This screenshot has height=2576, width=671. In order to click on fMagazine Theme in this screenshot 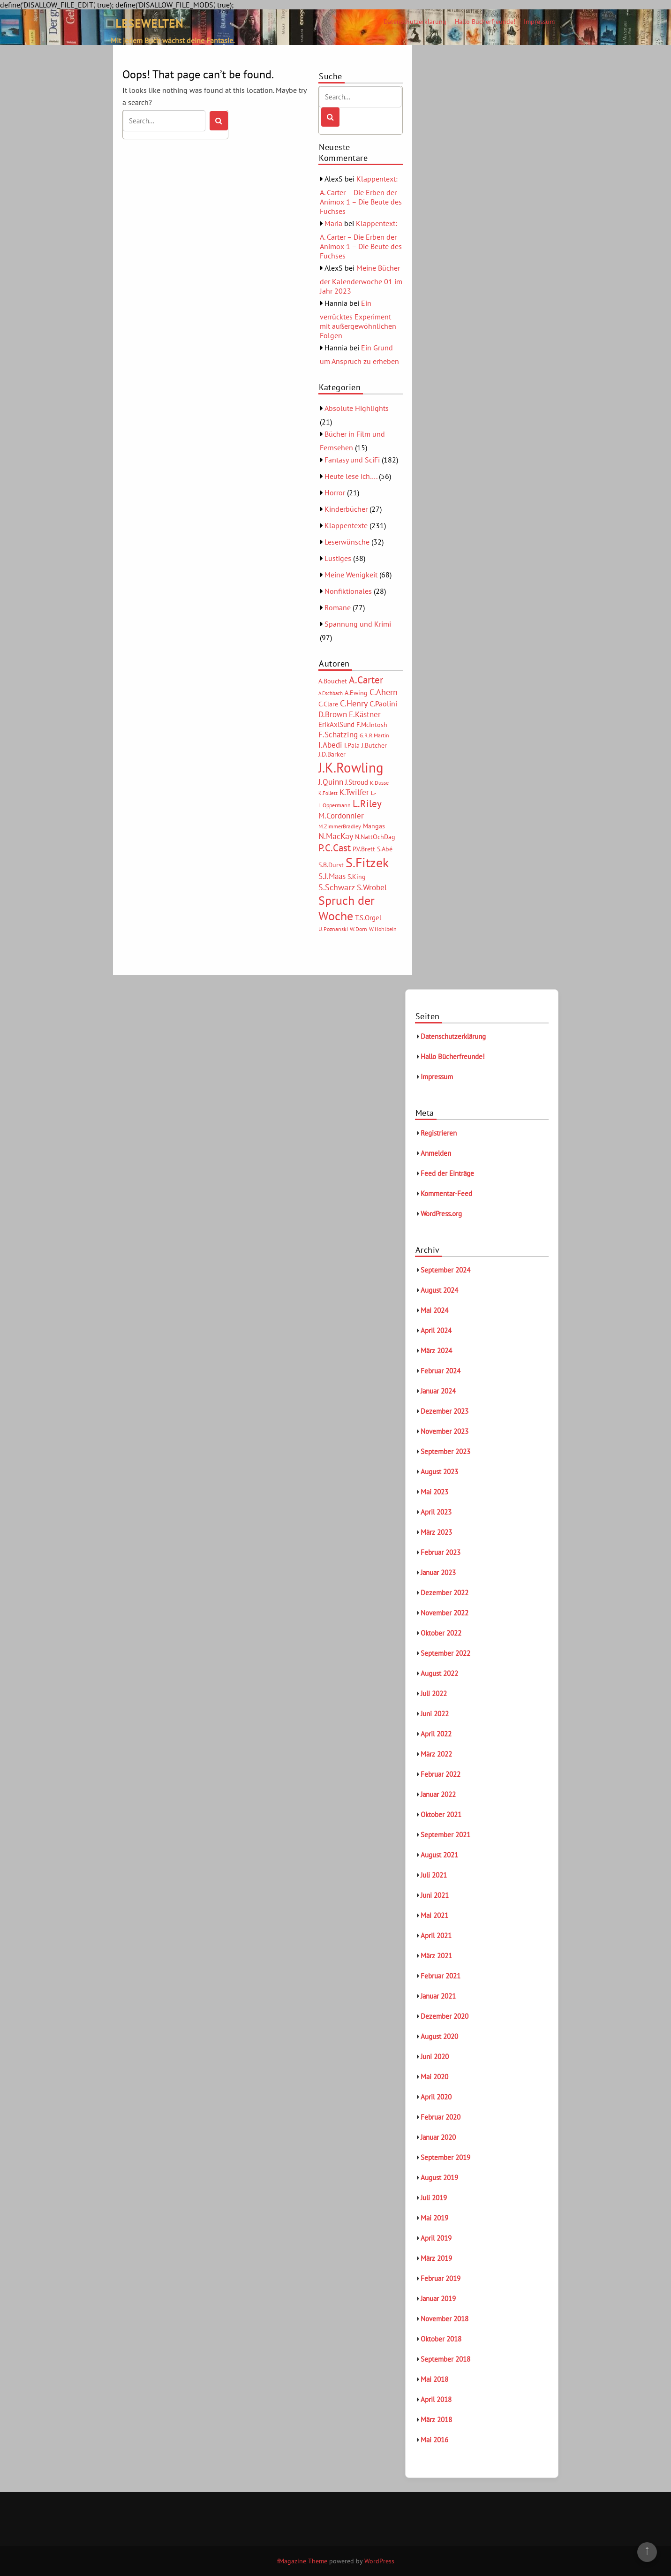, I will do `click(302, 2561)`.